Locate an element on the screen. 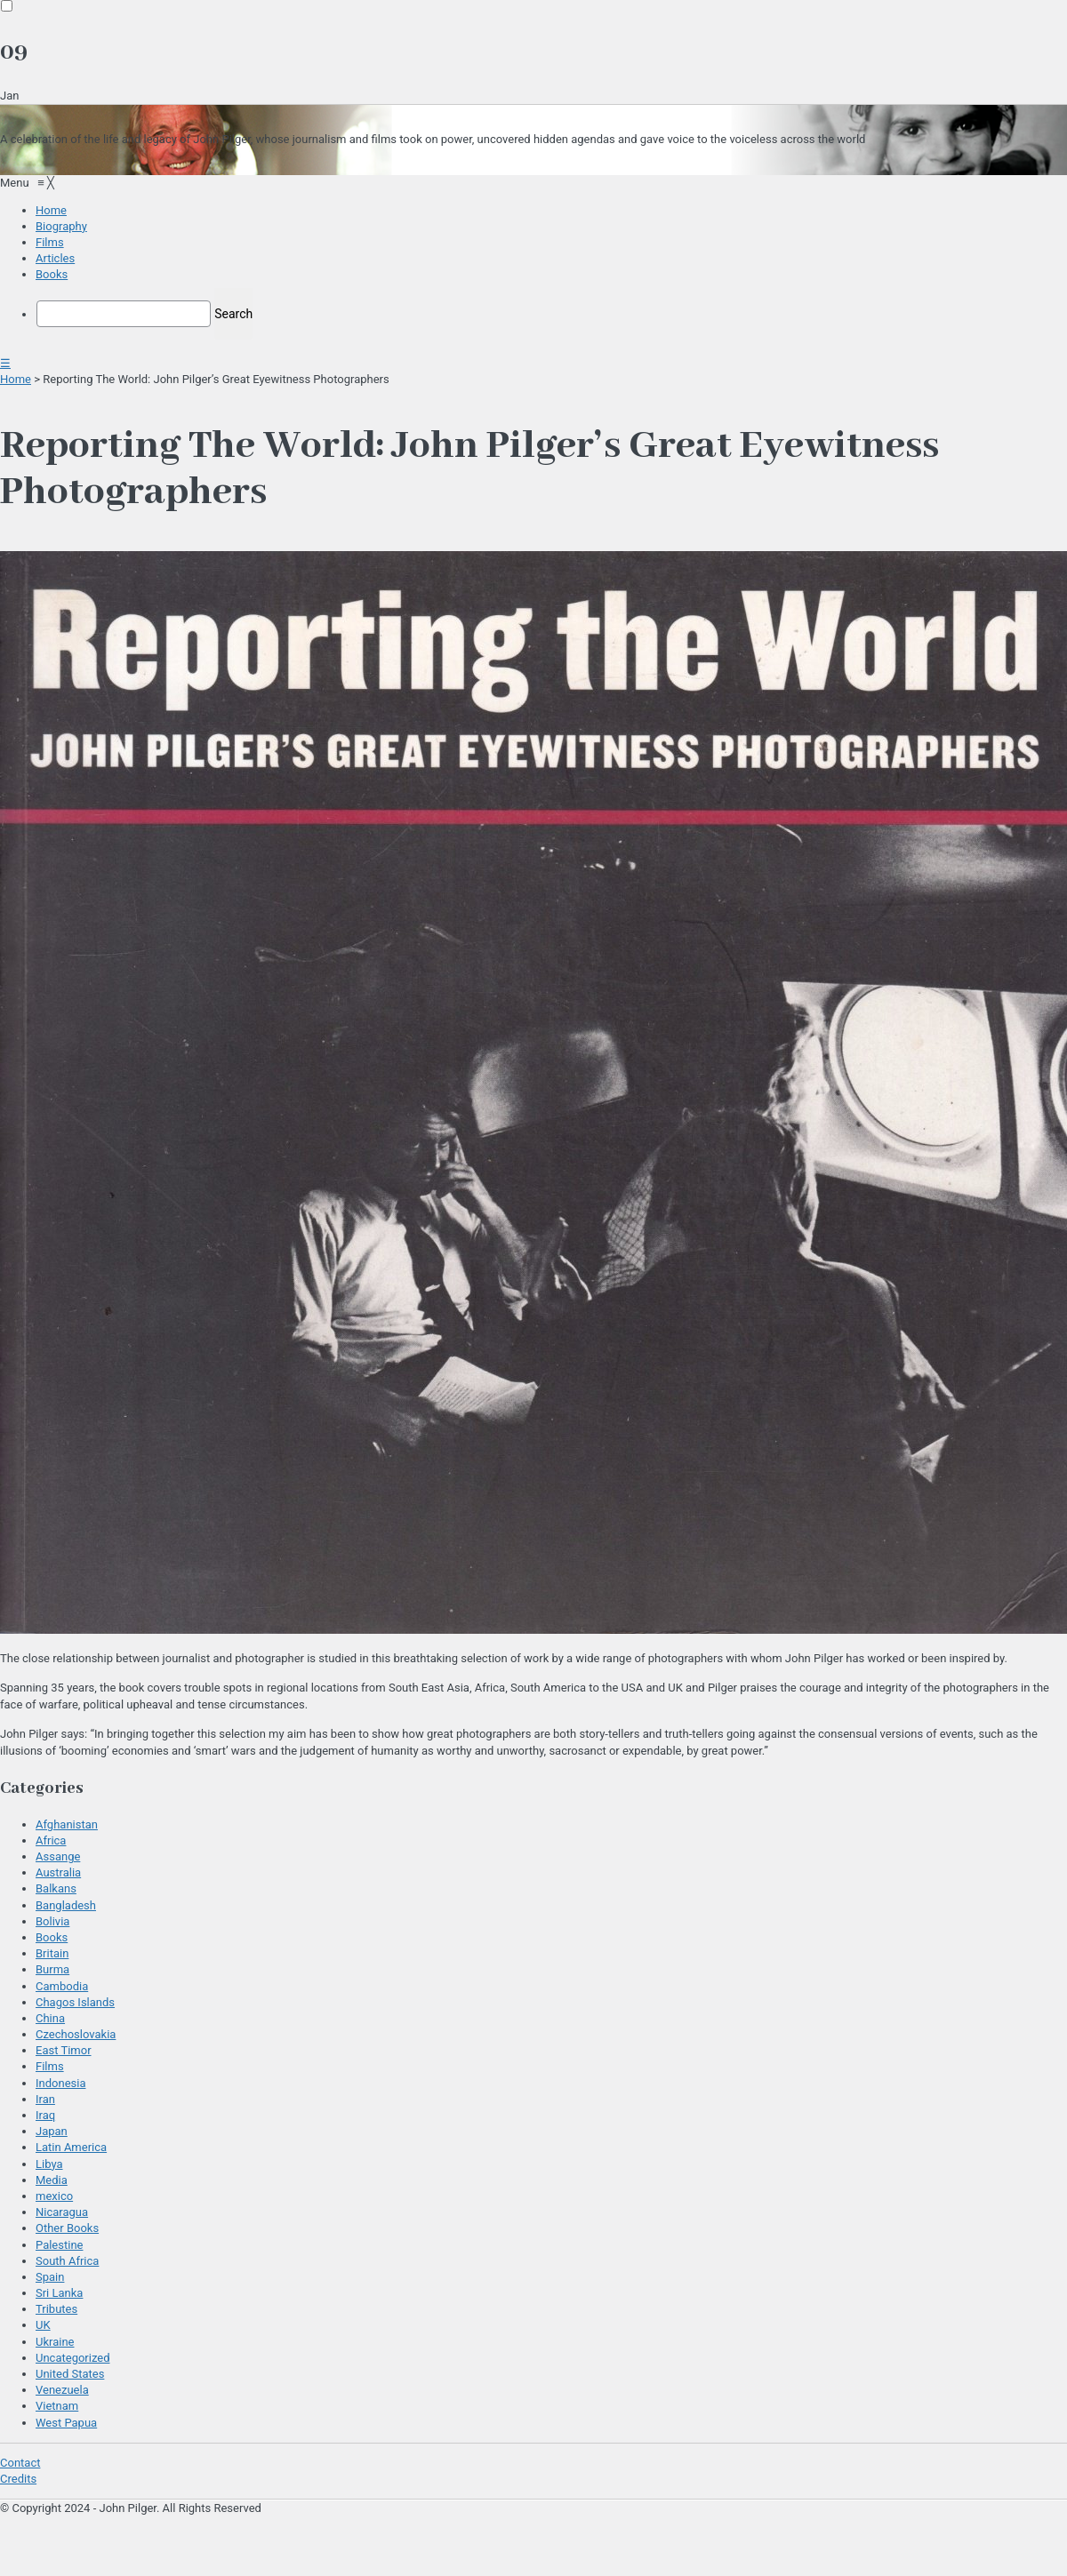 This screenshot has height=2576, width=1067. Tributes is located at coordinates (56, 2309).